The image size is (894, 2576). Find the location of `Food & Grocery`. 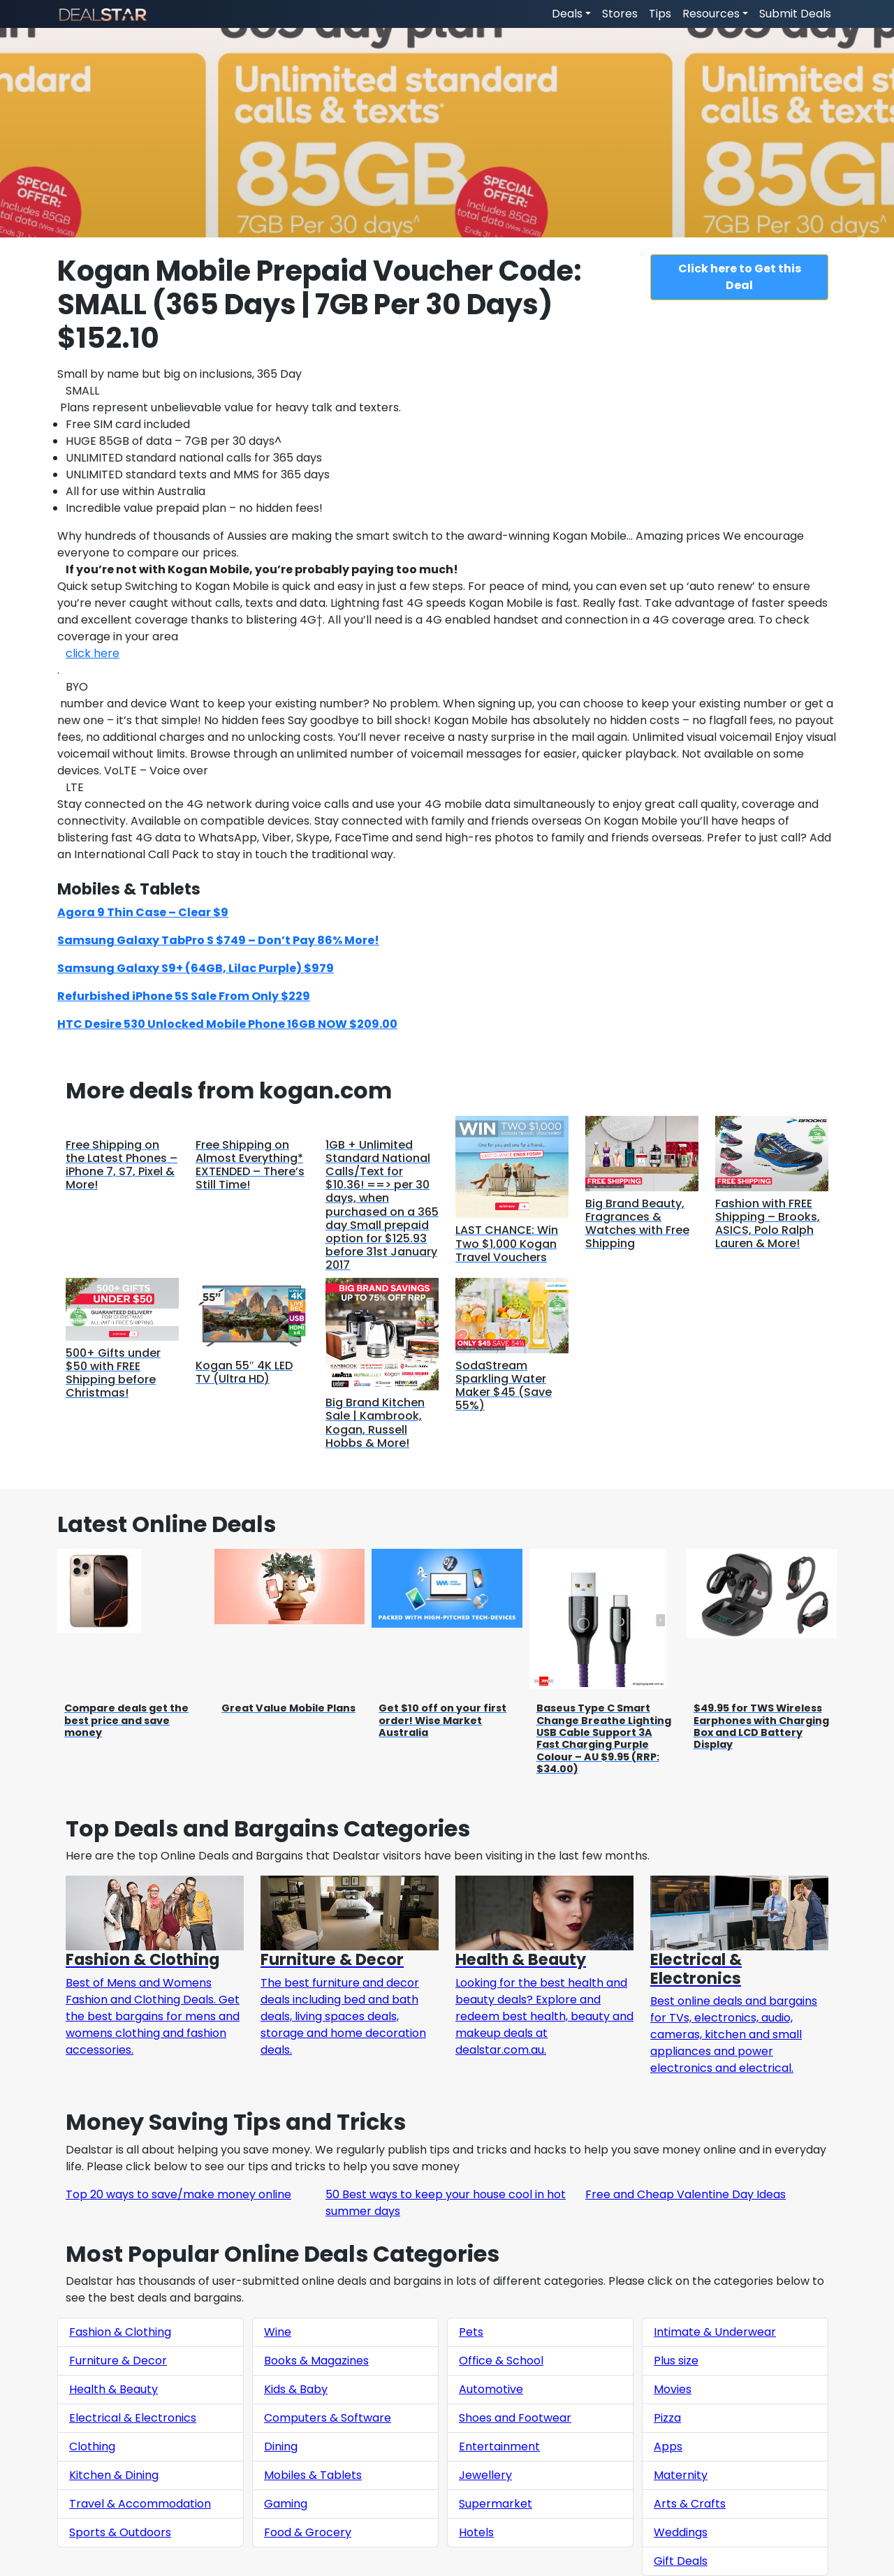

Food & Grocery is located at coordinates (307, 2532).